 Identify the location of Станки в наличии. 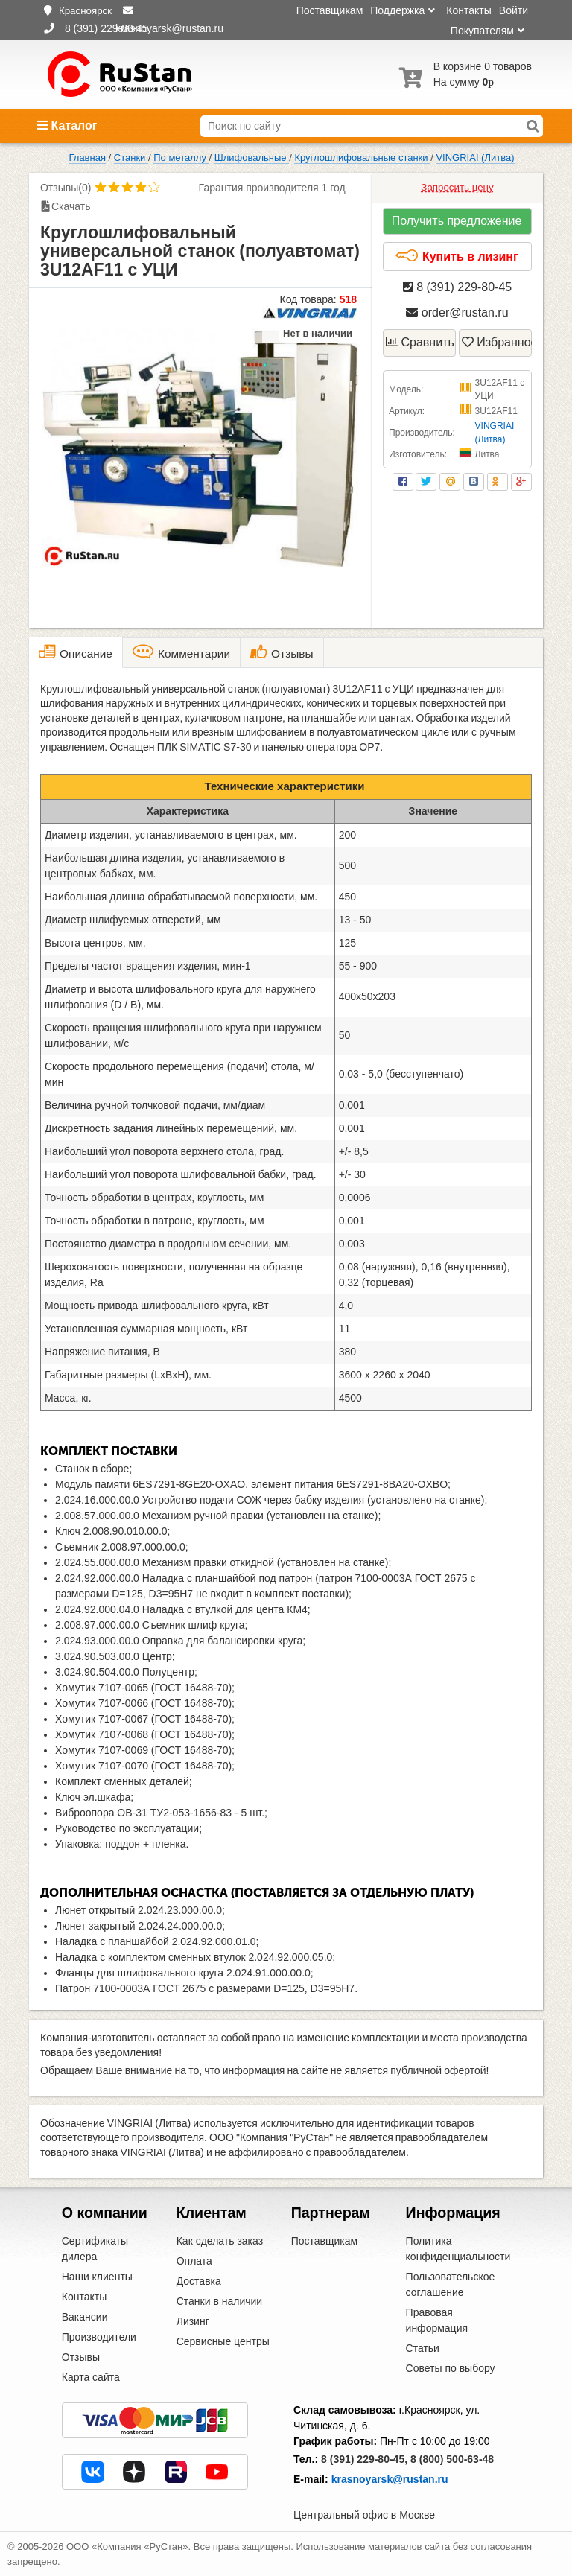
(220, 2301).